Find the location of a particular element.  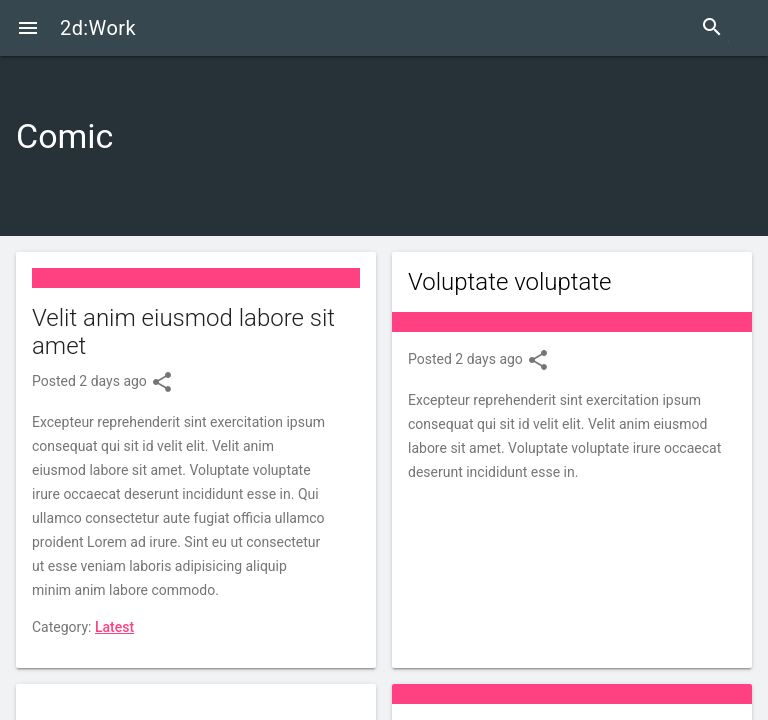

Latest is located at coordinates (114, 627).